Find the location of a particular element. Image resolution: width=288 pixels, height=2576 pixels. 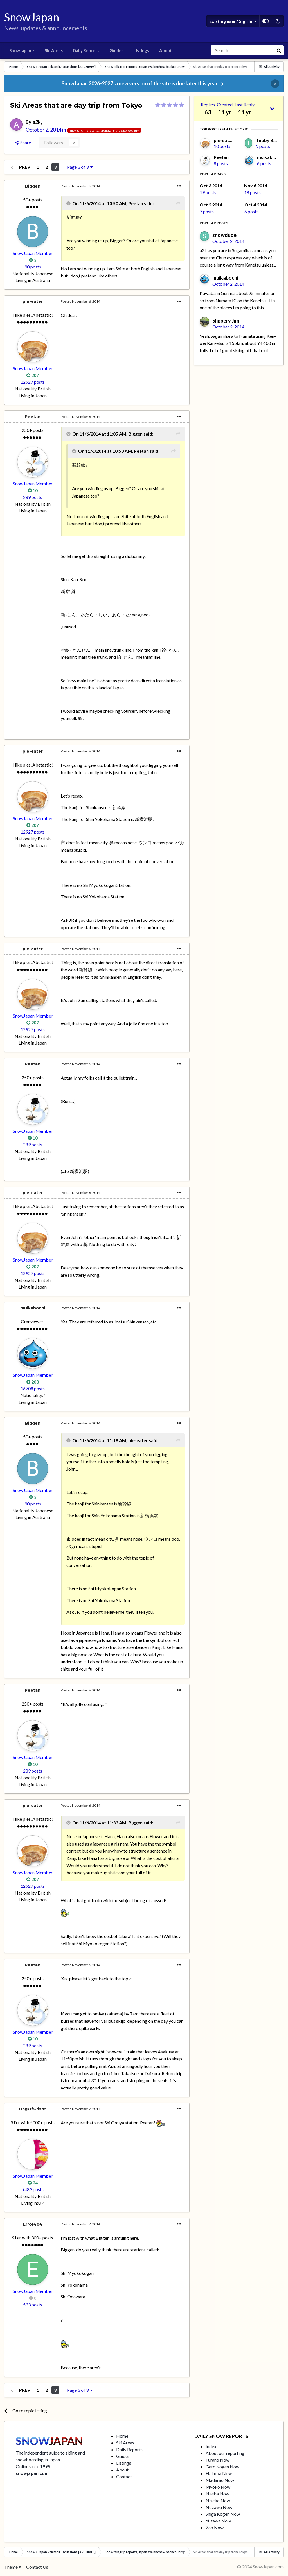

Index is located at coordinates (211, 2446).